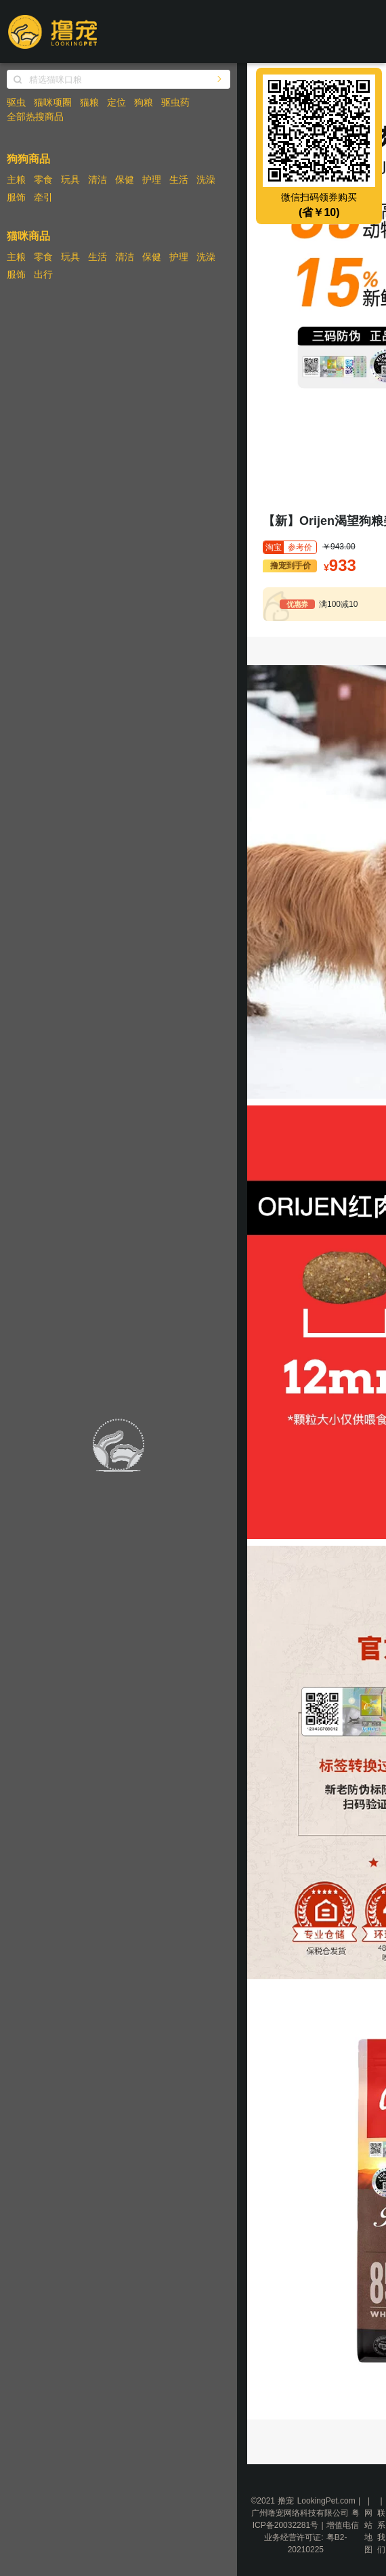  Describe the element at coordinates (16, 102) in the screenshot. I see `驱虫` at that location.